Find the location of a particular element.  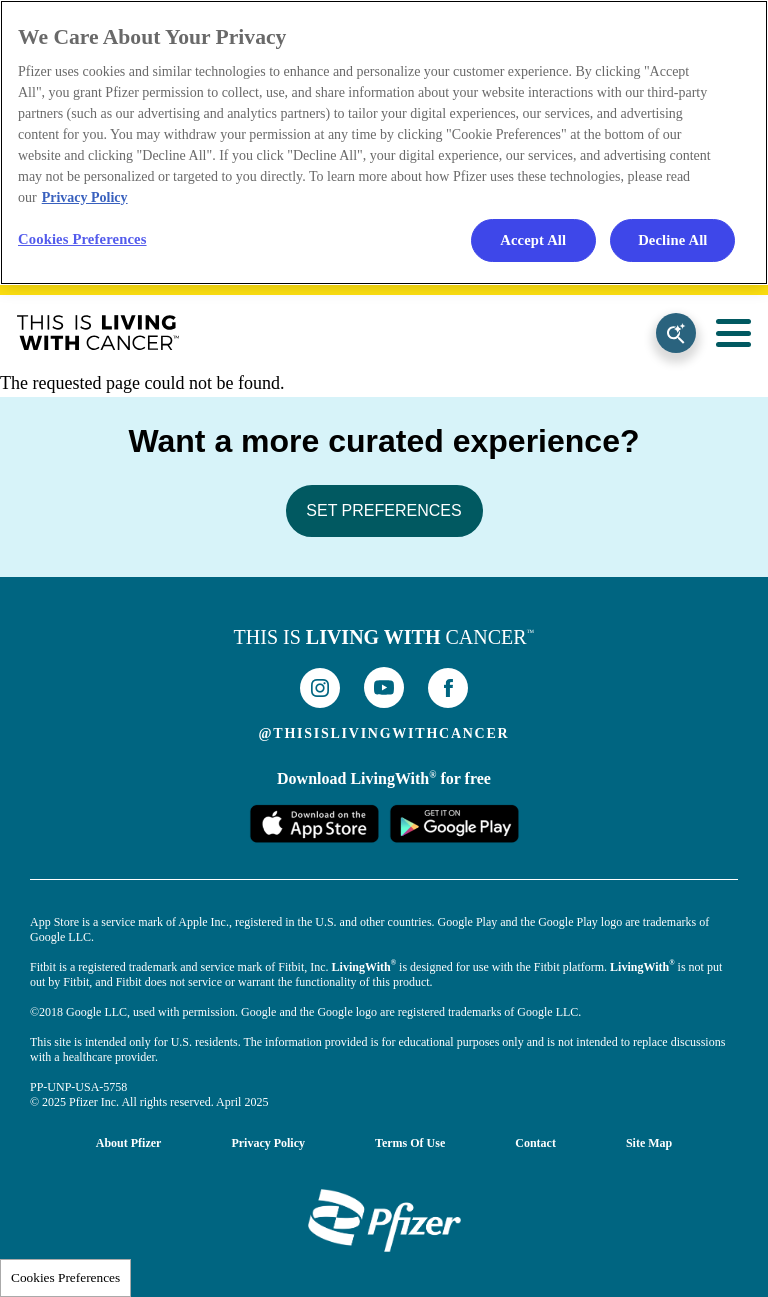

Accept All is located at coordinates (533, 240).